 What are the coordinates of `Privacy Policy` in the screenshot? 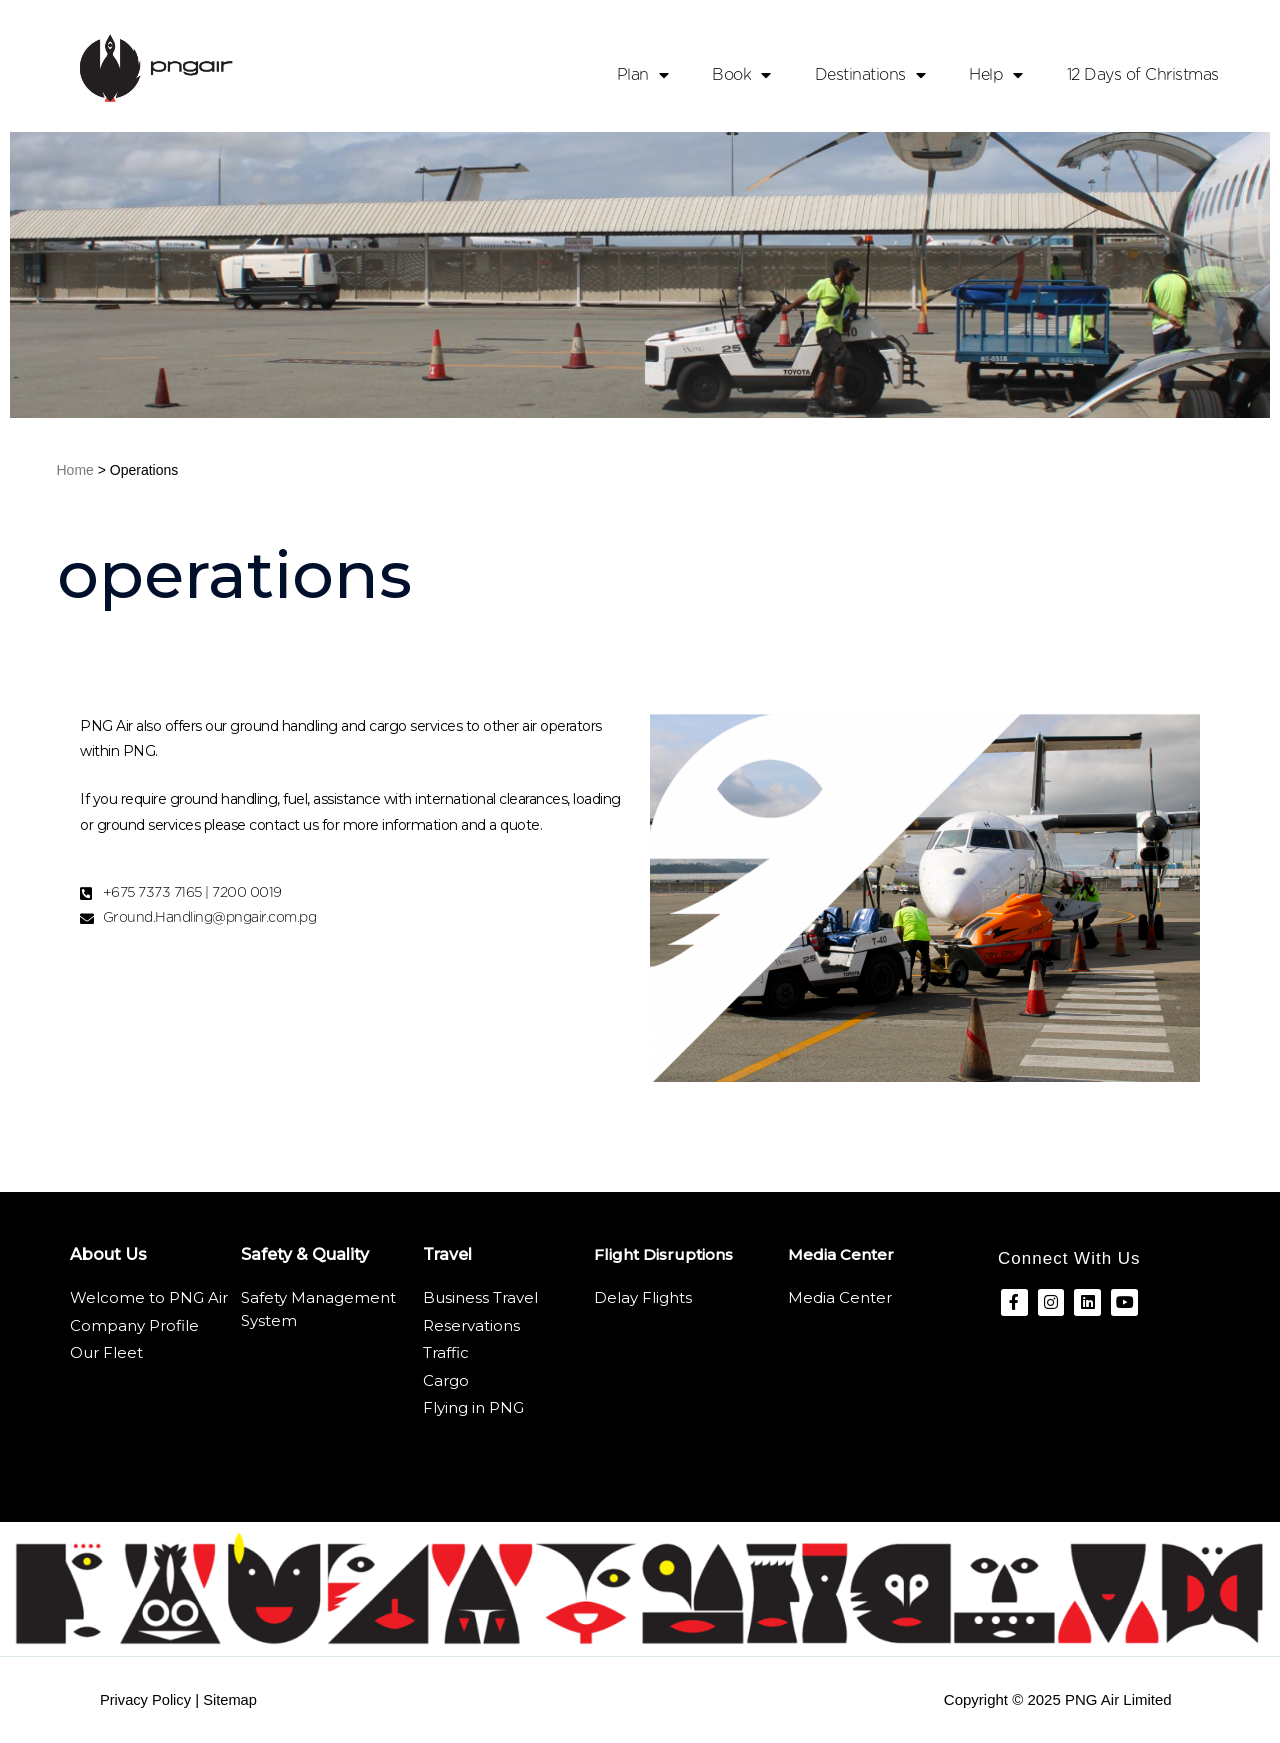 It's located at (146, 1699).